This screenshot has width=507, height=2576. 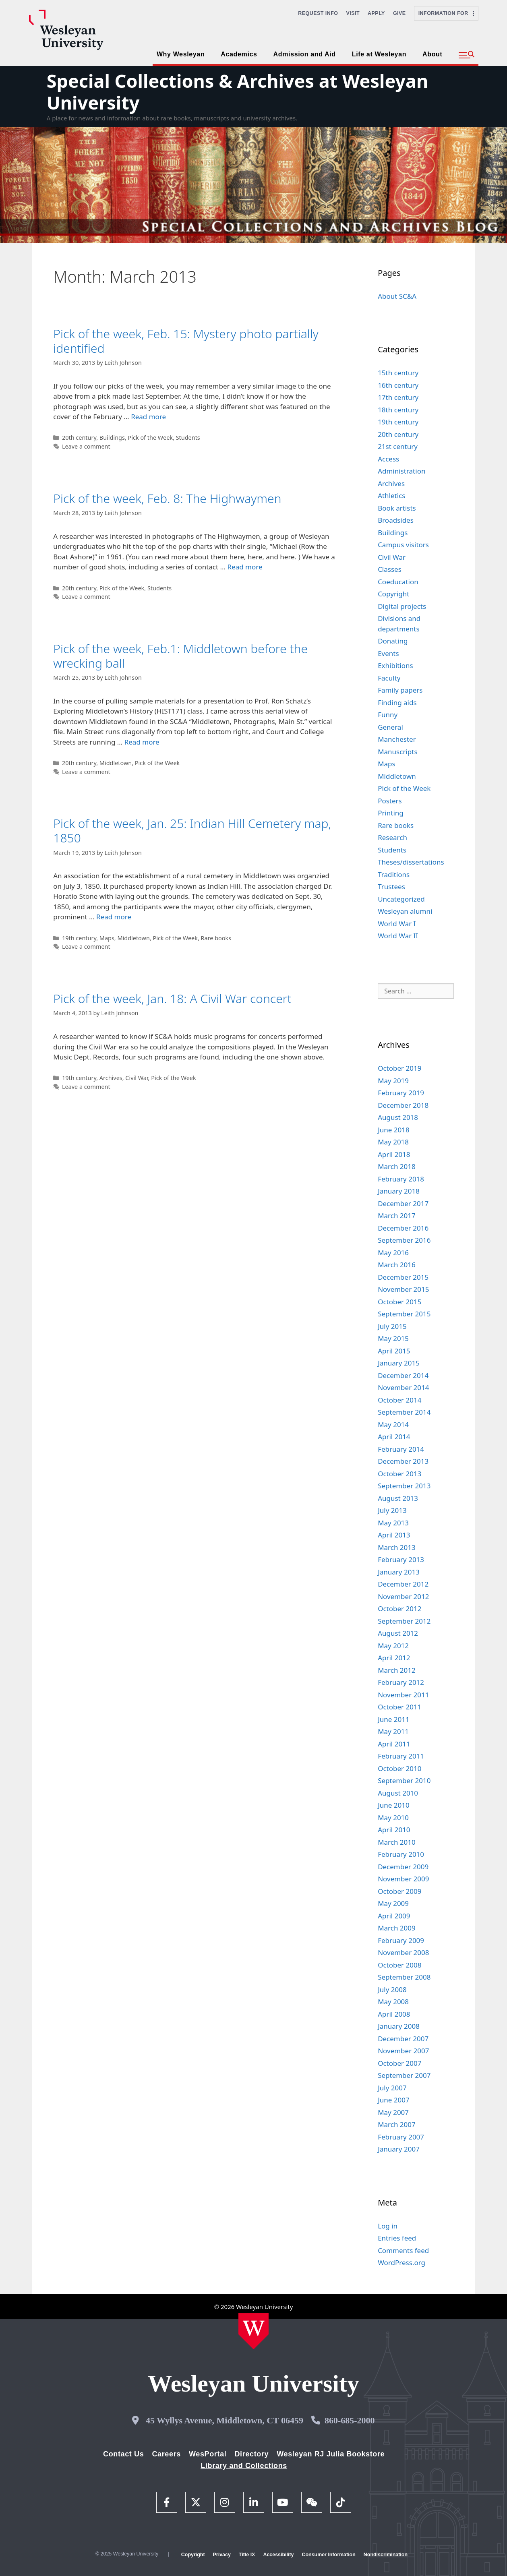 What do you see at coordinates (388, 653) in the screenshot?
I see `Events` at bounding box center [388, 653].